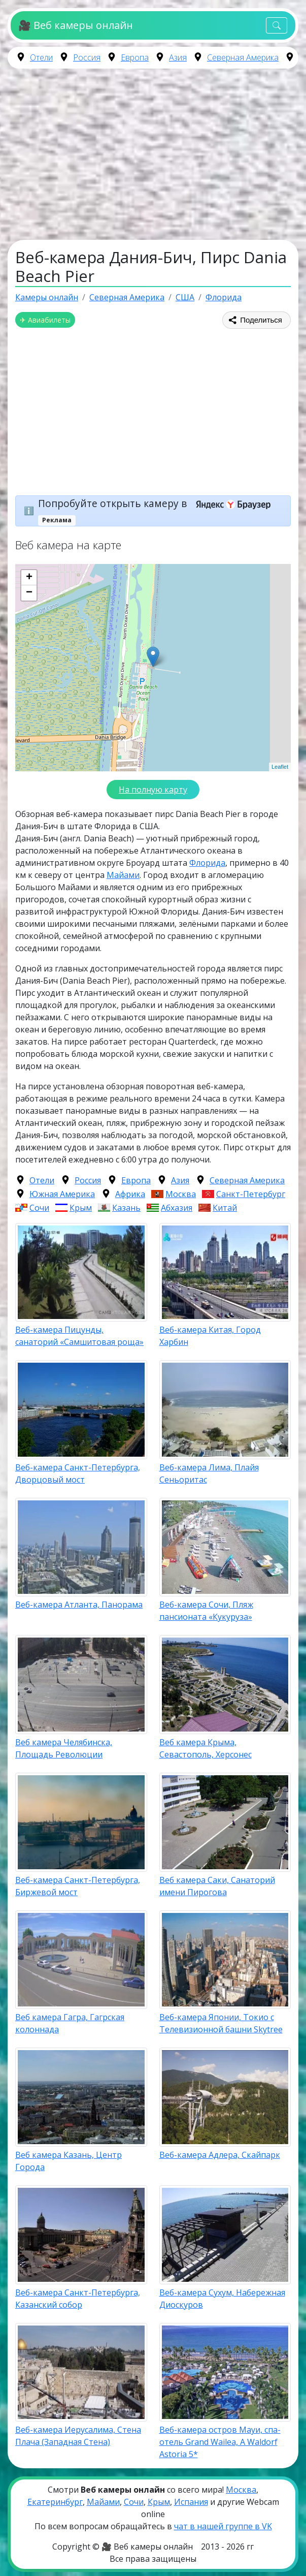  I want to click on Флорида, so click(207, 862).